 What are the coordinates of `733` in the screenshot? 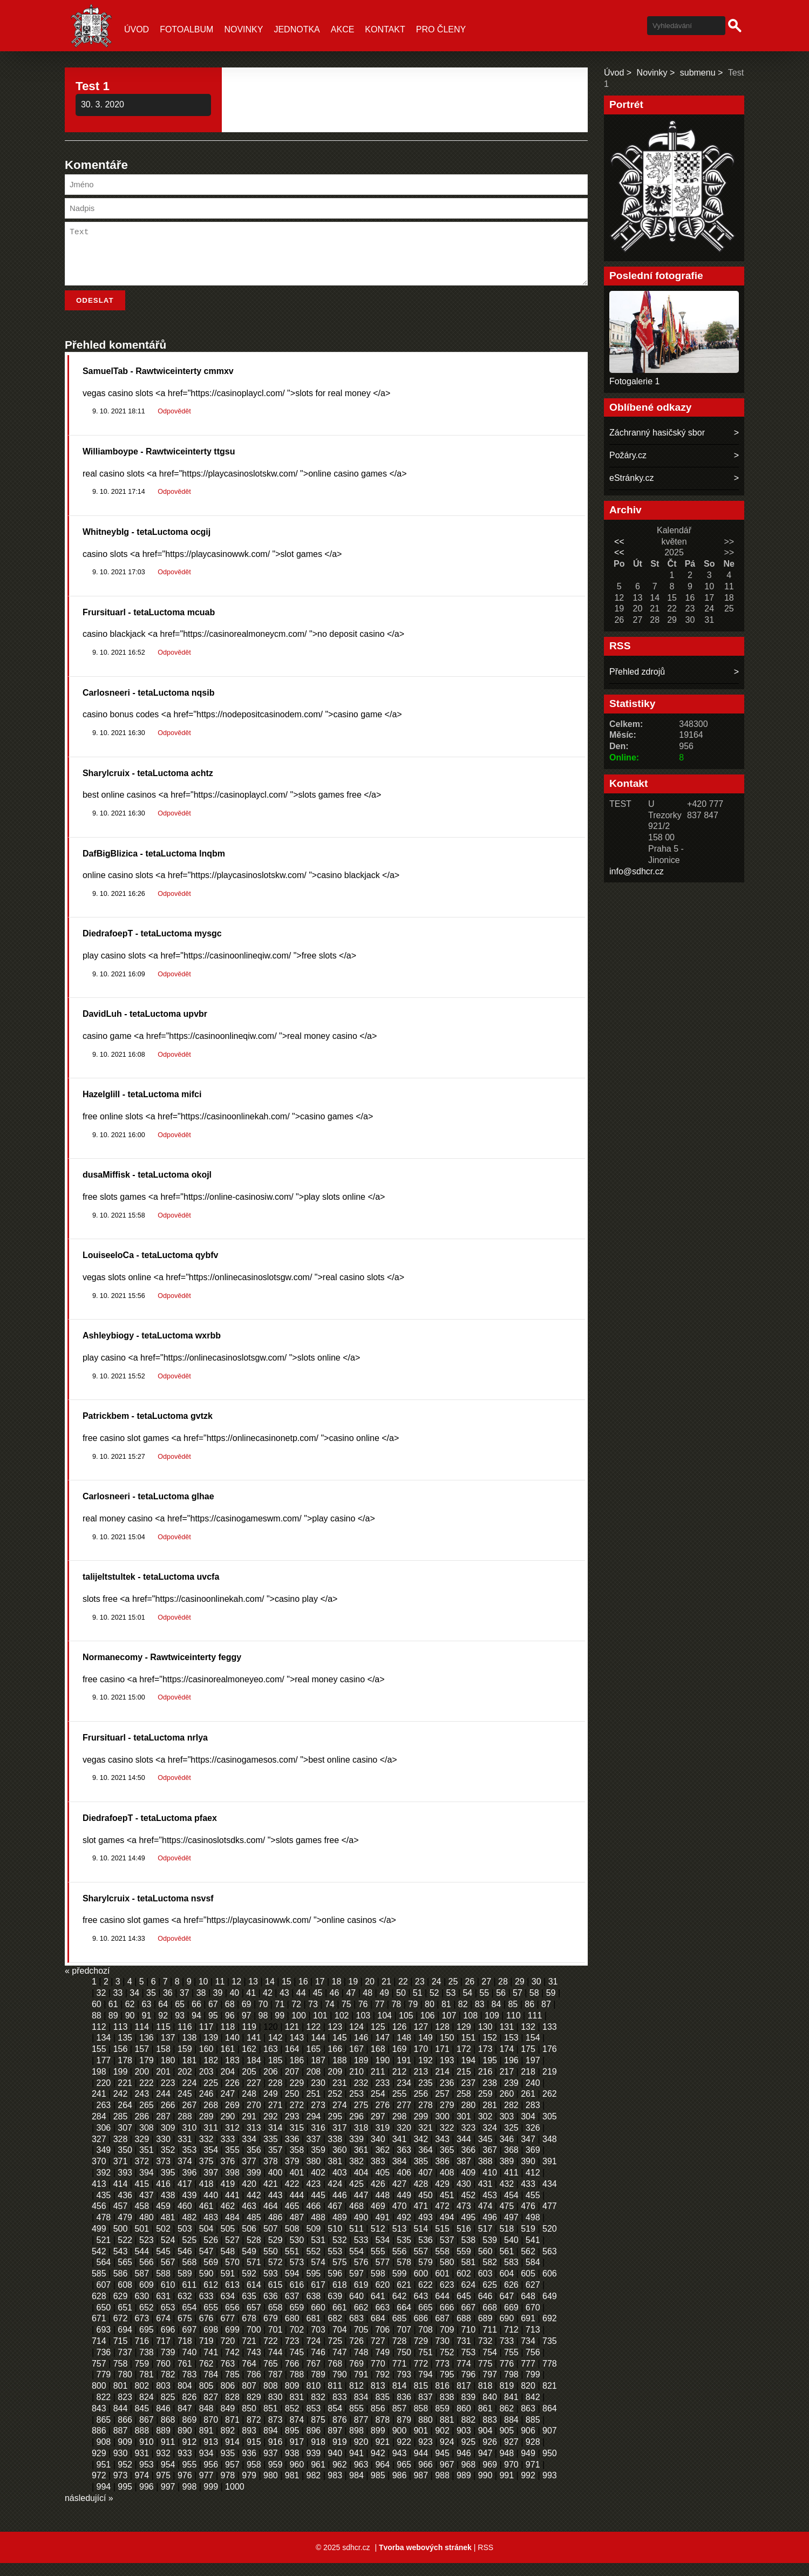 It's located at (506, 2353).